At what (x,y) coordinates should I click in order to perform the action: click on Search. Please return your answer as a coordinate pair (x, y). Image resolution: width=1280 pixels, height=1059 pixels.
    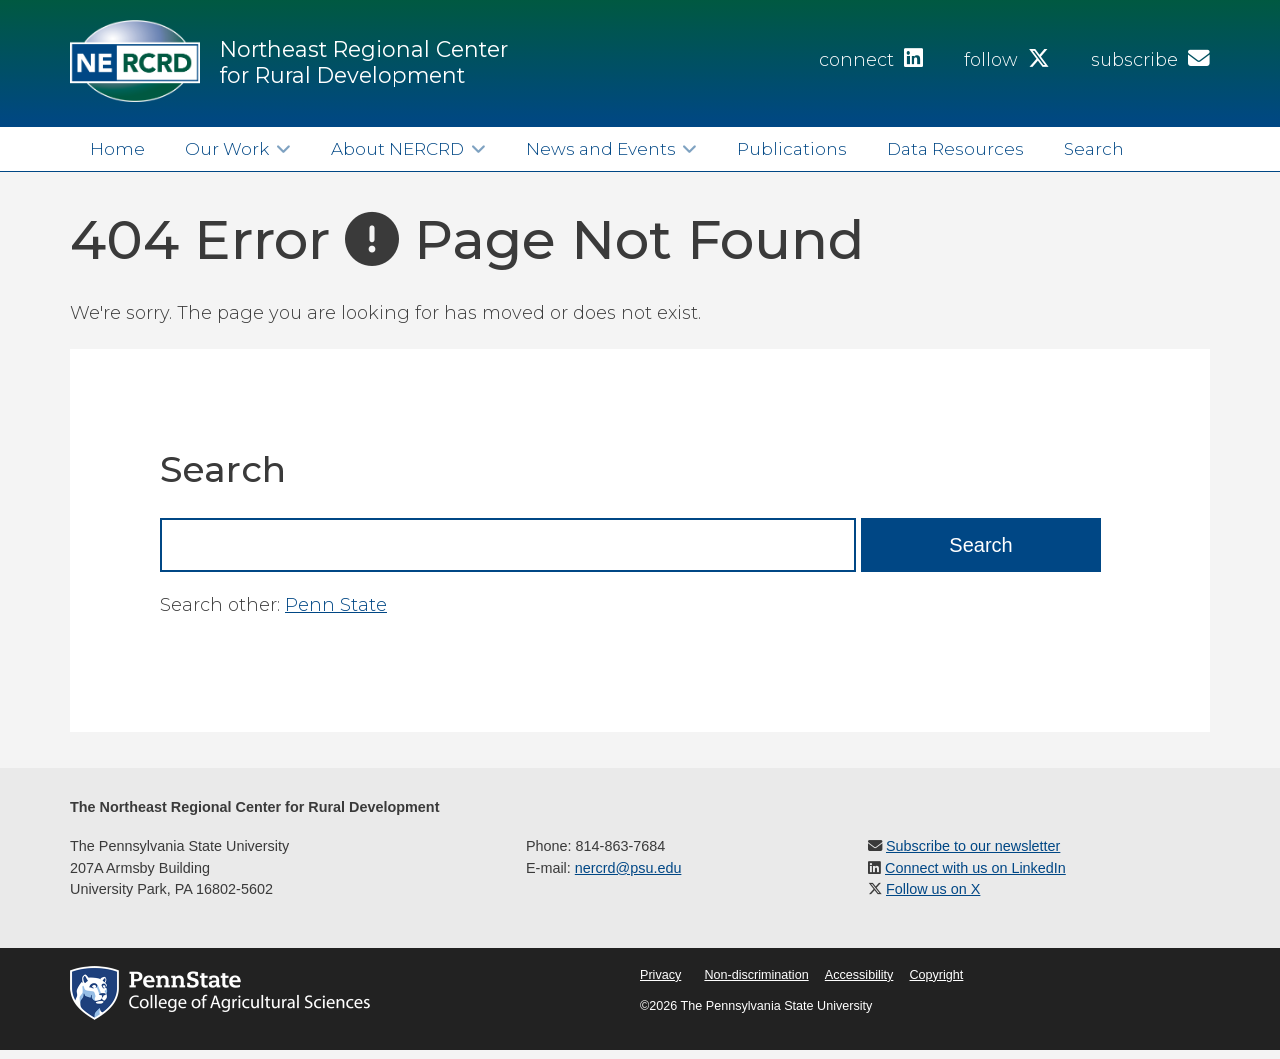
    Looking at the image, I should click on (1094, 148).